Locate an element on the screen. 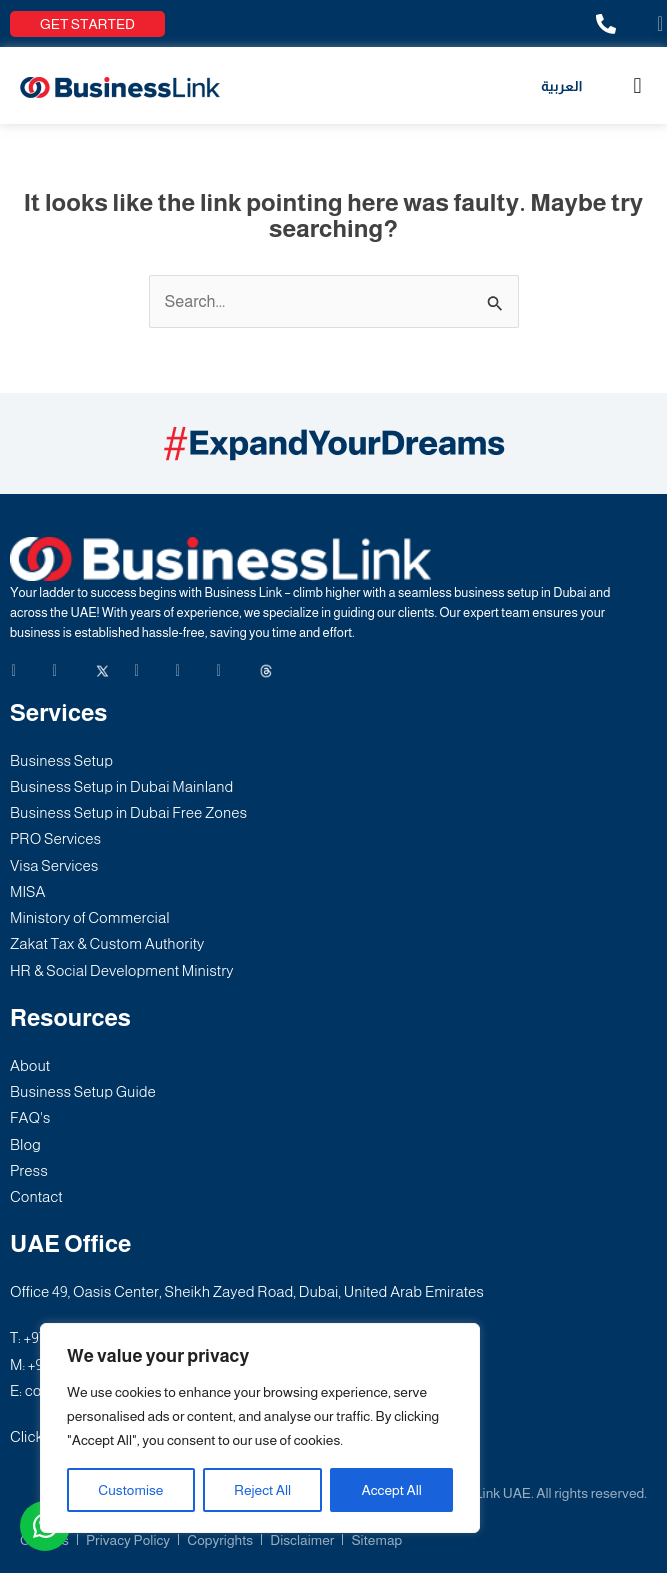  [button] is located at coordinates (637, 85).